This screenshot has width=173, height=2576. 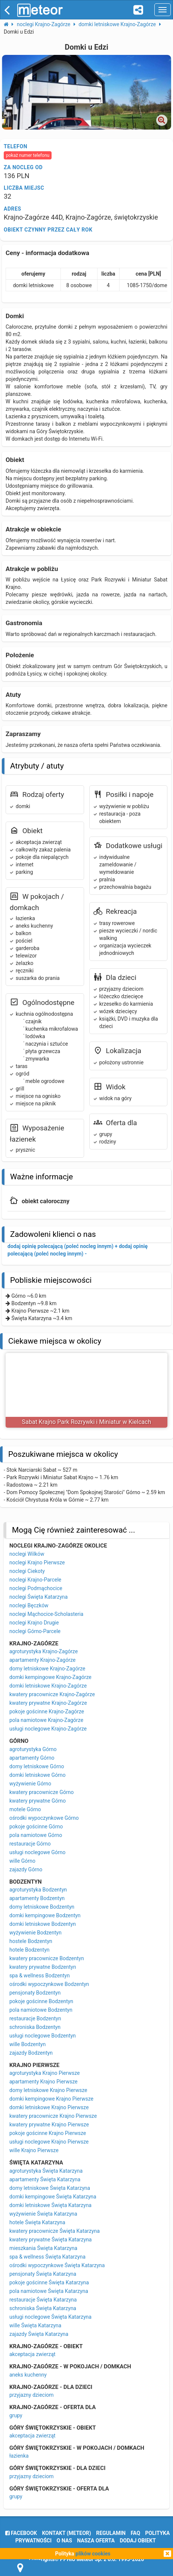 I want to click on pokoje gościnne Bodzentyn, so click(x=41, y=2001).